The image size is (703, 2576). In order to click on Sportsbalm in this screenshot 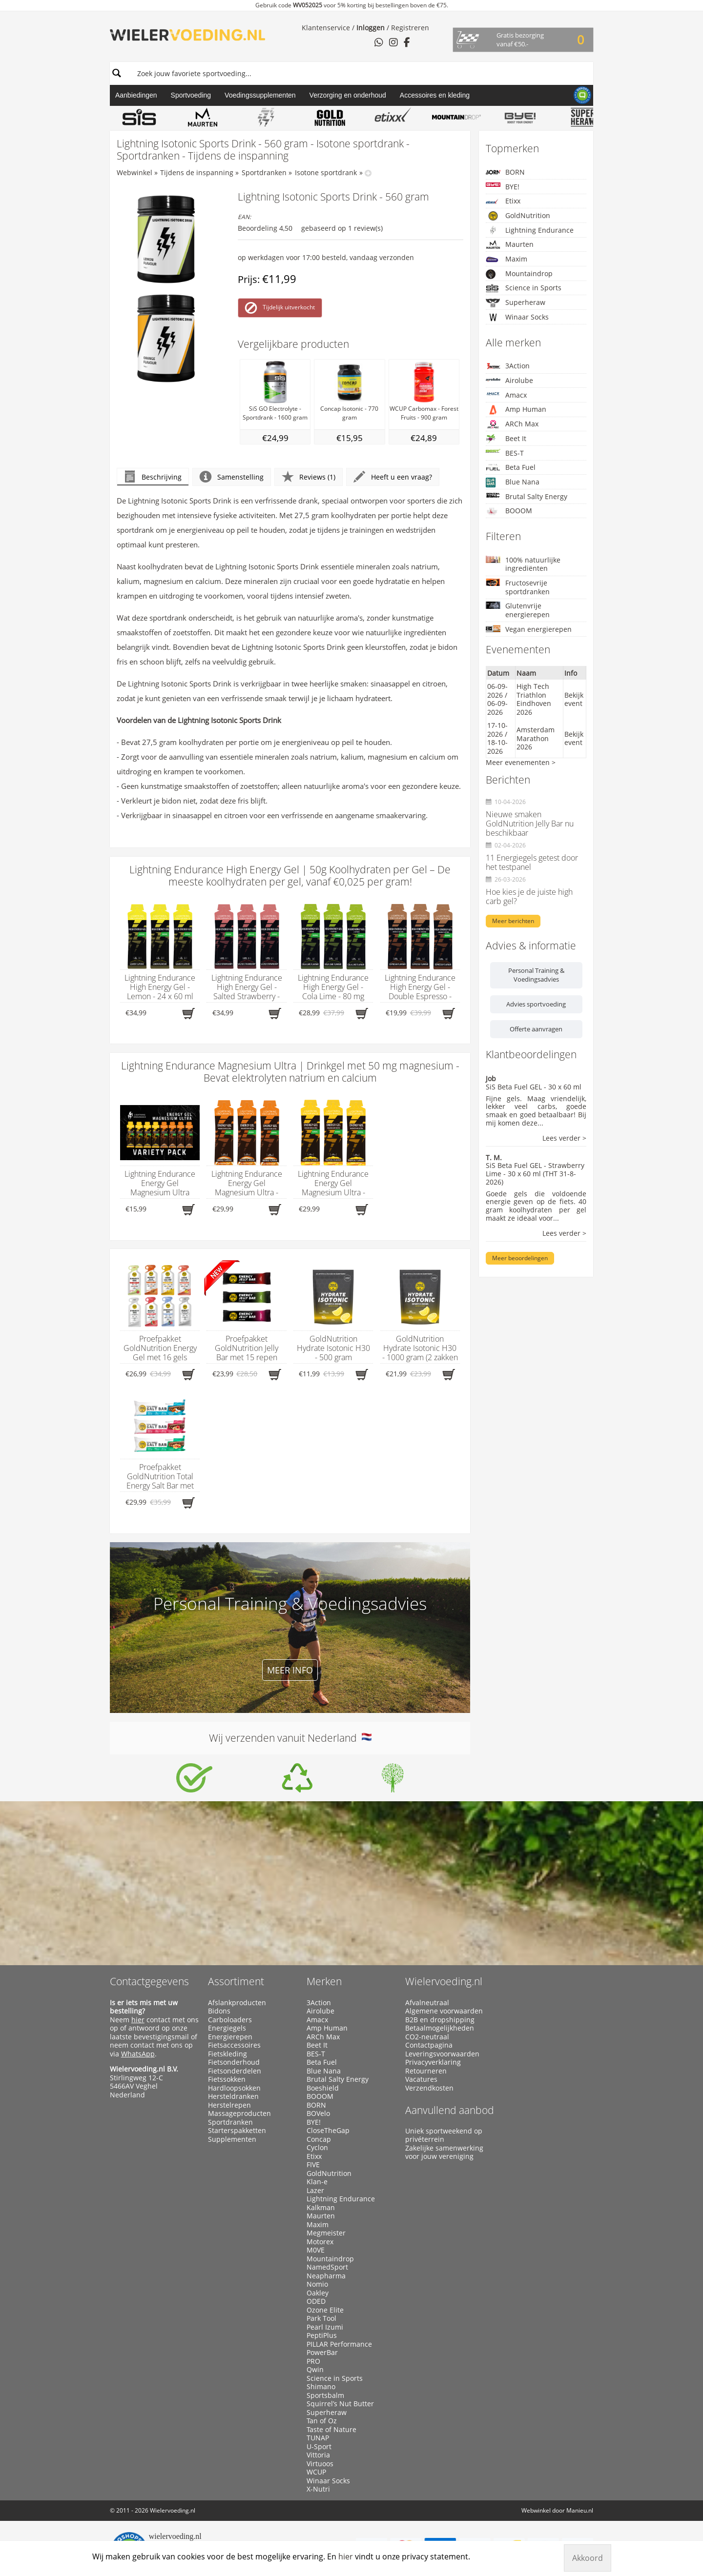, I will do `click(325, 2395)`.